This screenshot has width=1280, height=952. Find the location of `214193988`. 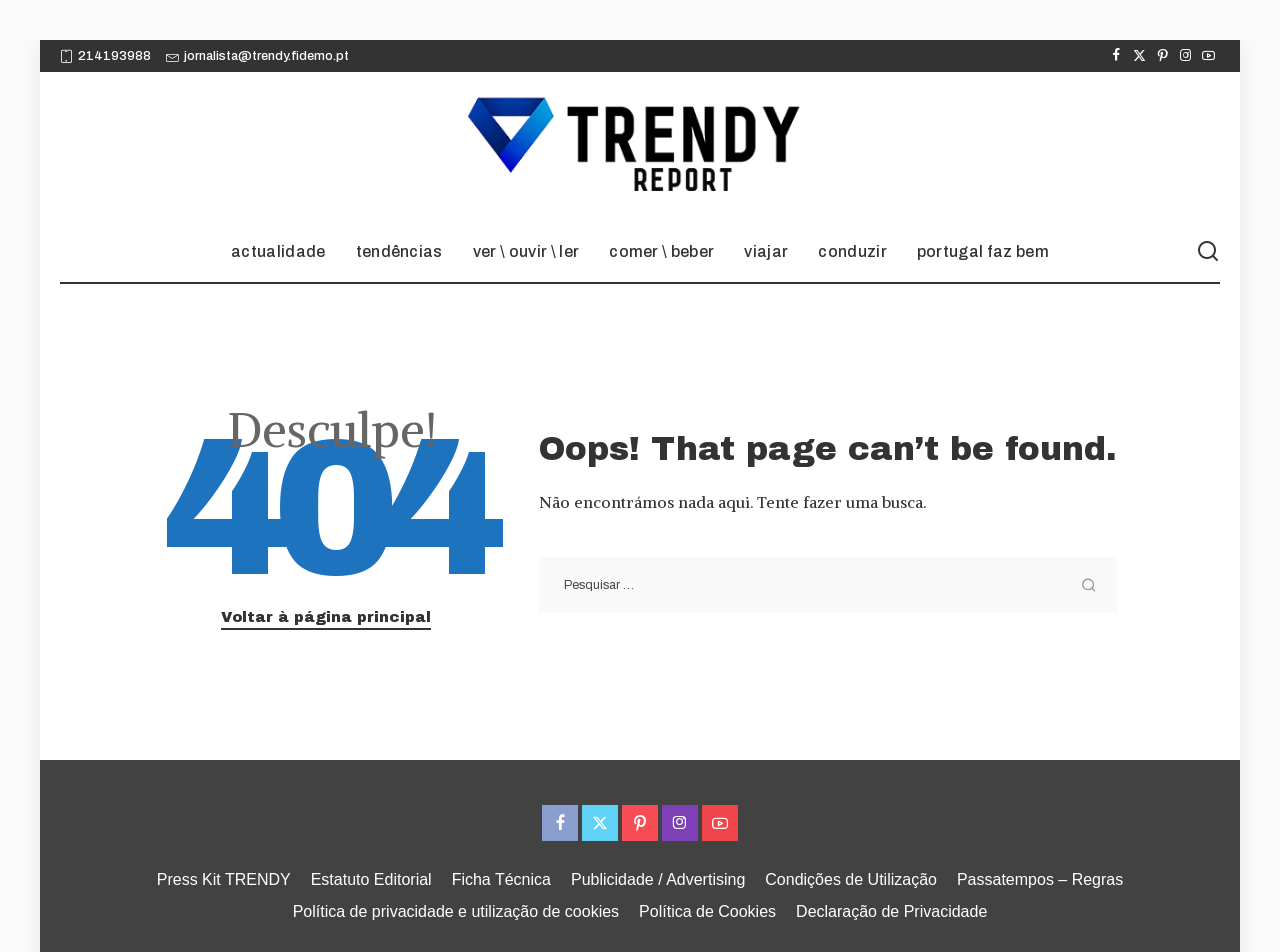

214193988 is located at coordinates (105, 56).